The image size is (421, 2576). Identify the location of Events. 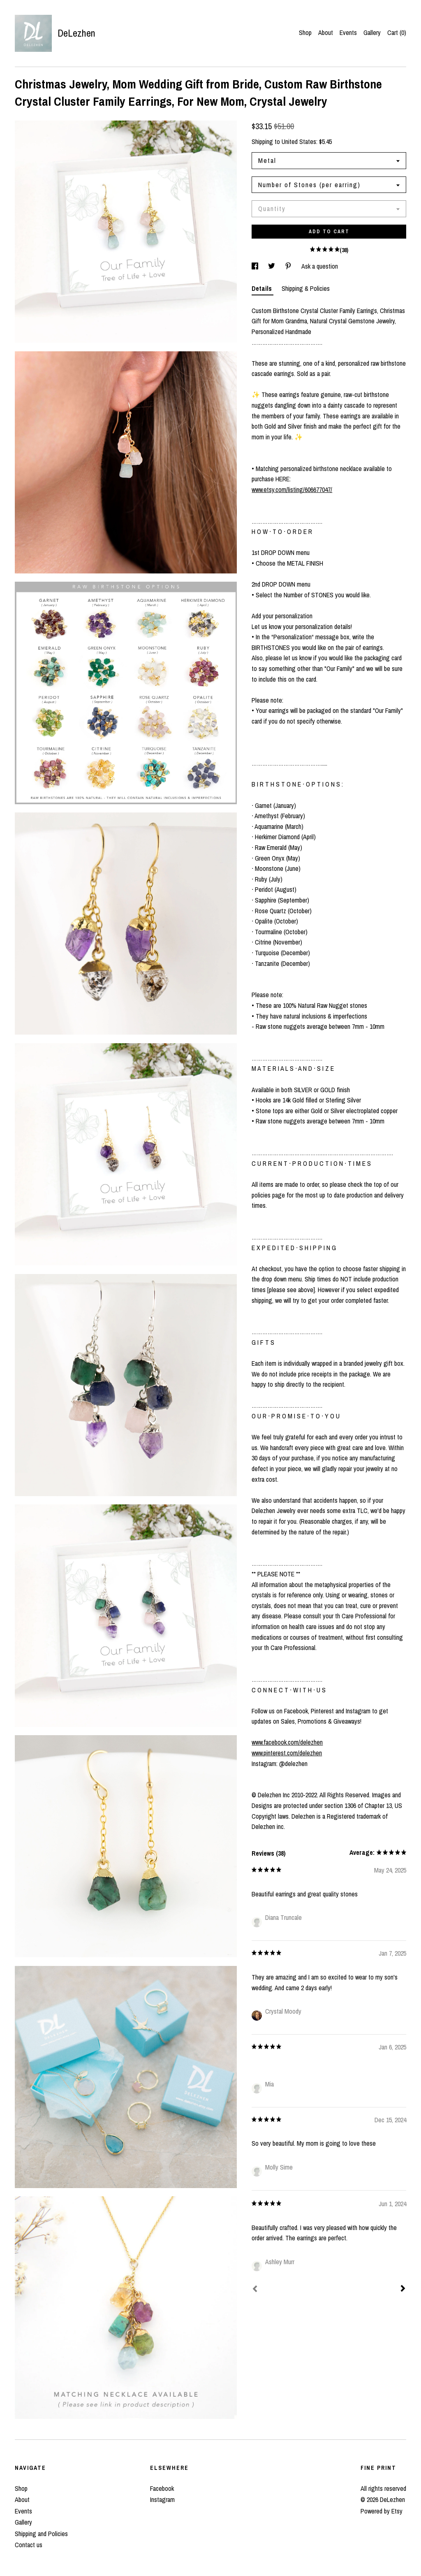
(348, 32).